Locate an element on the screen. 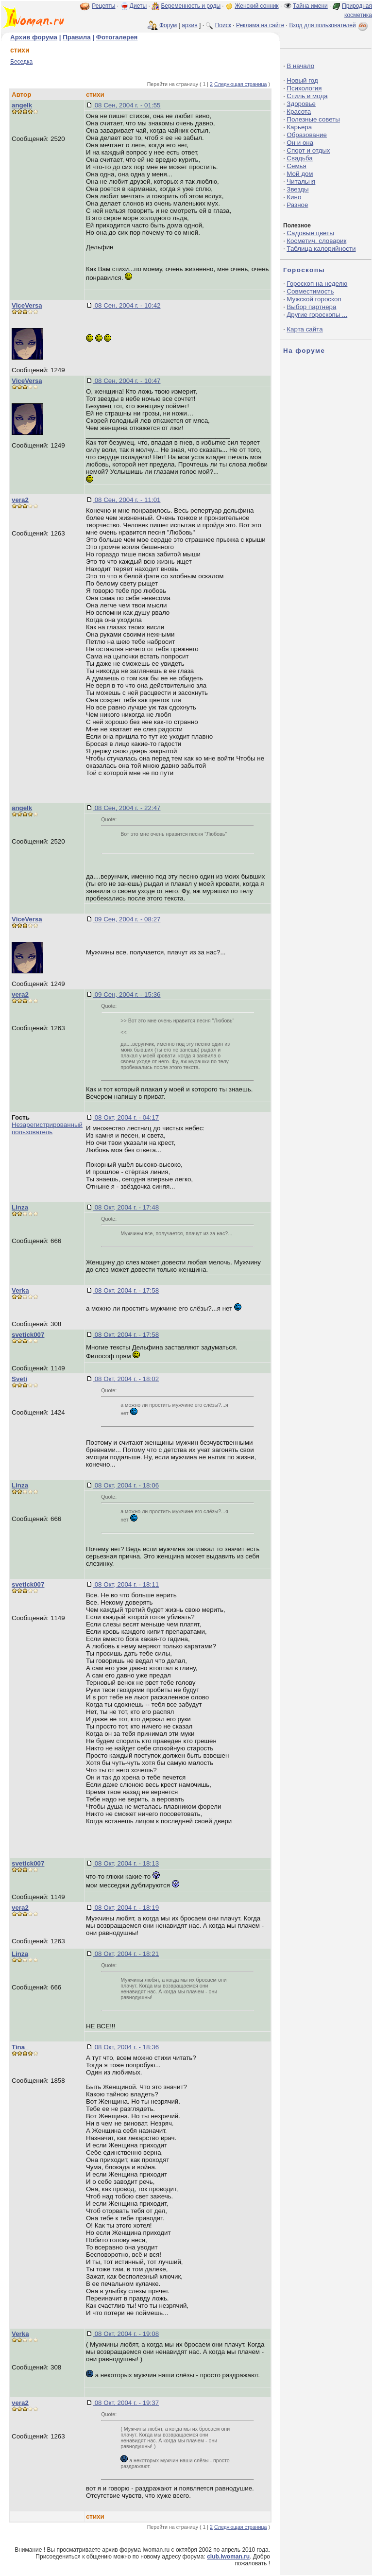 Image resolution: width=373 pixels, height=2576 pixels. Реклама на сайте is located at coordinates (260, 25).